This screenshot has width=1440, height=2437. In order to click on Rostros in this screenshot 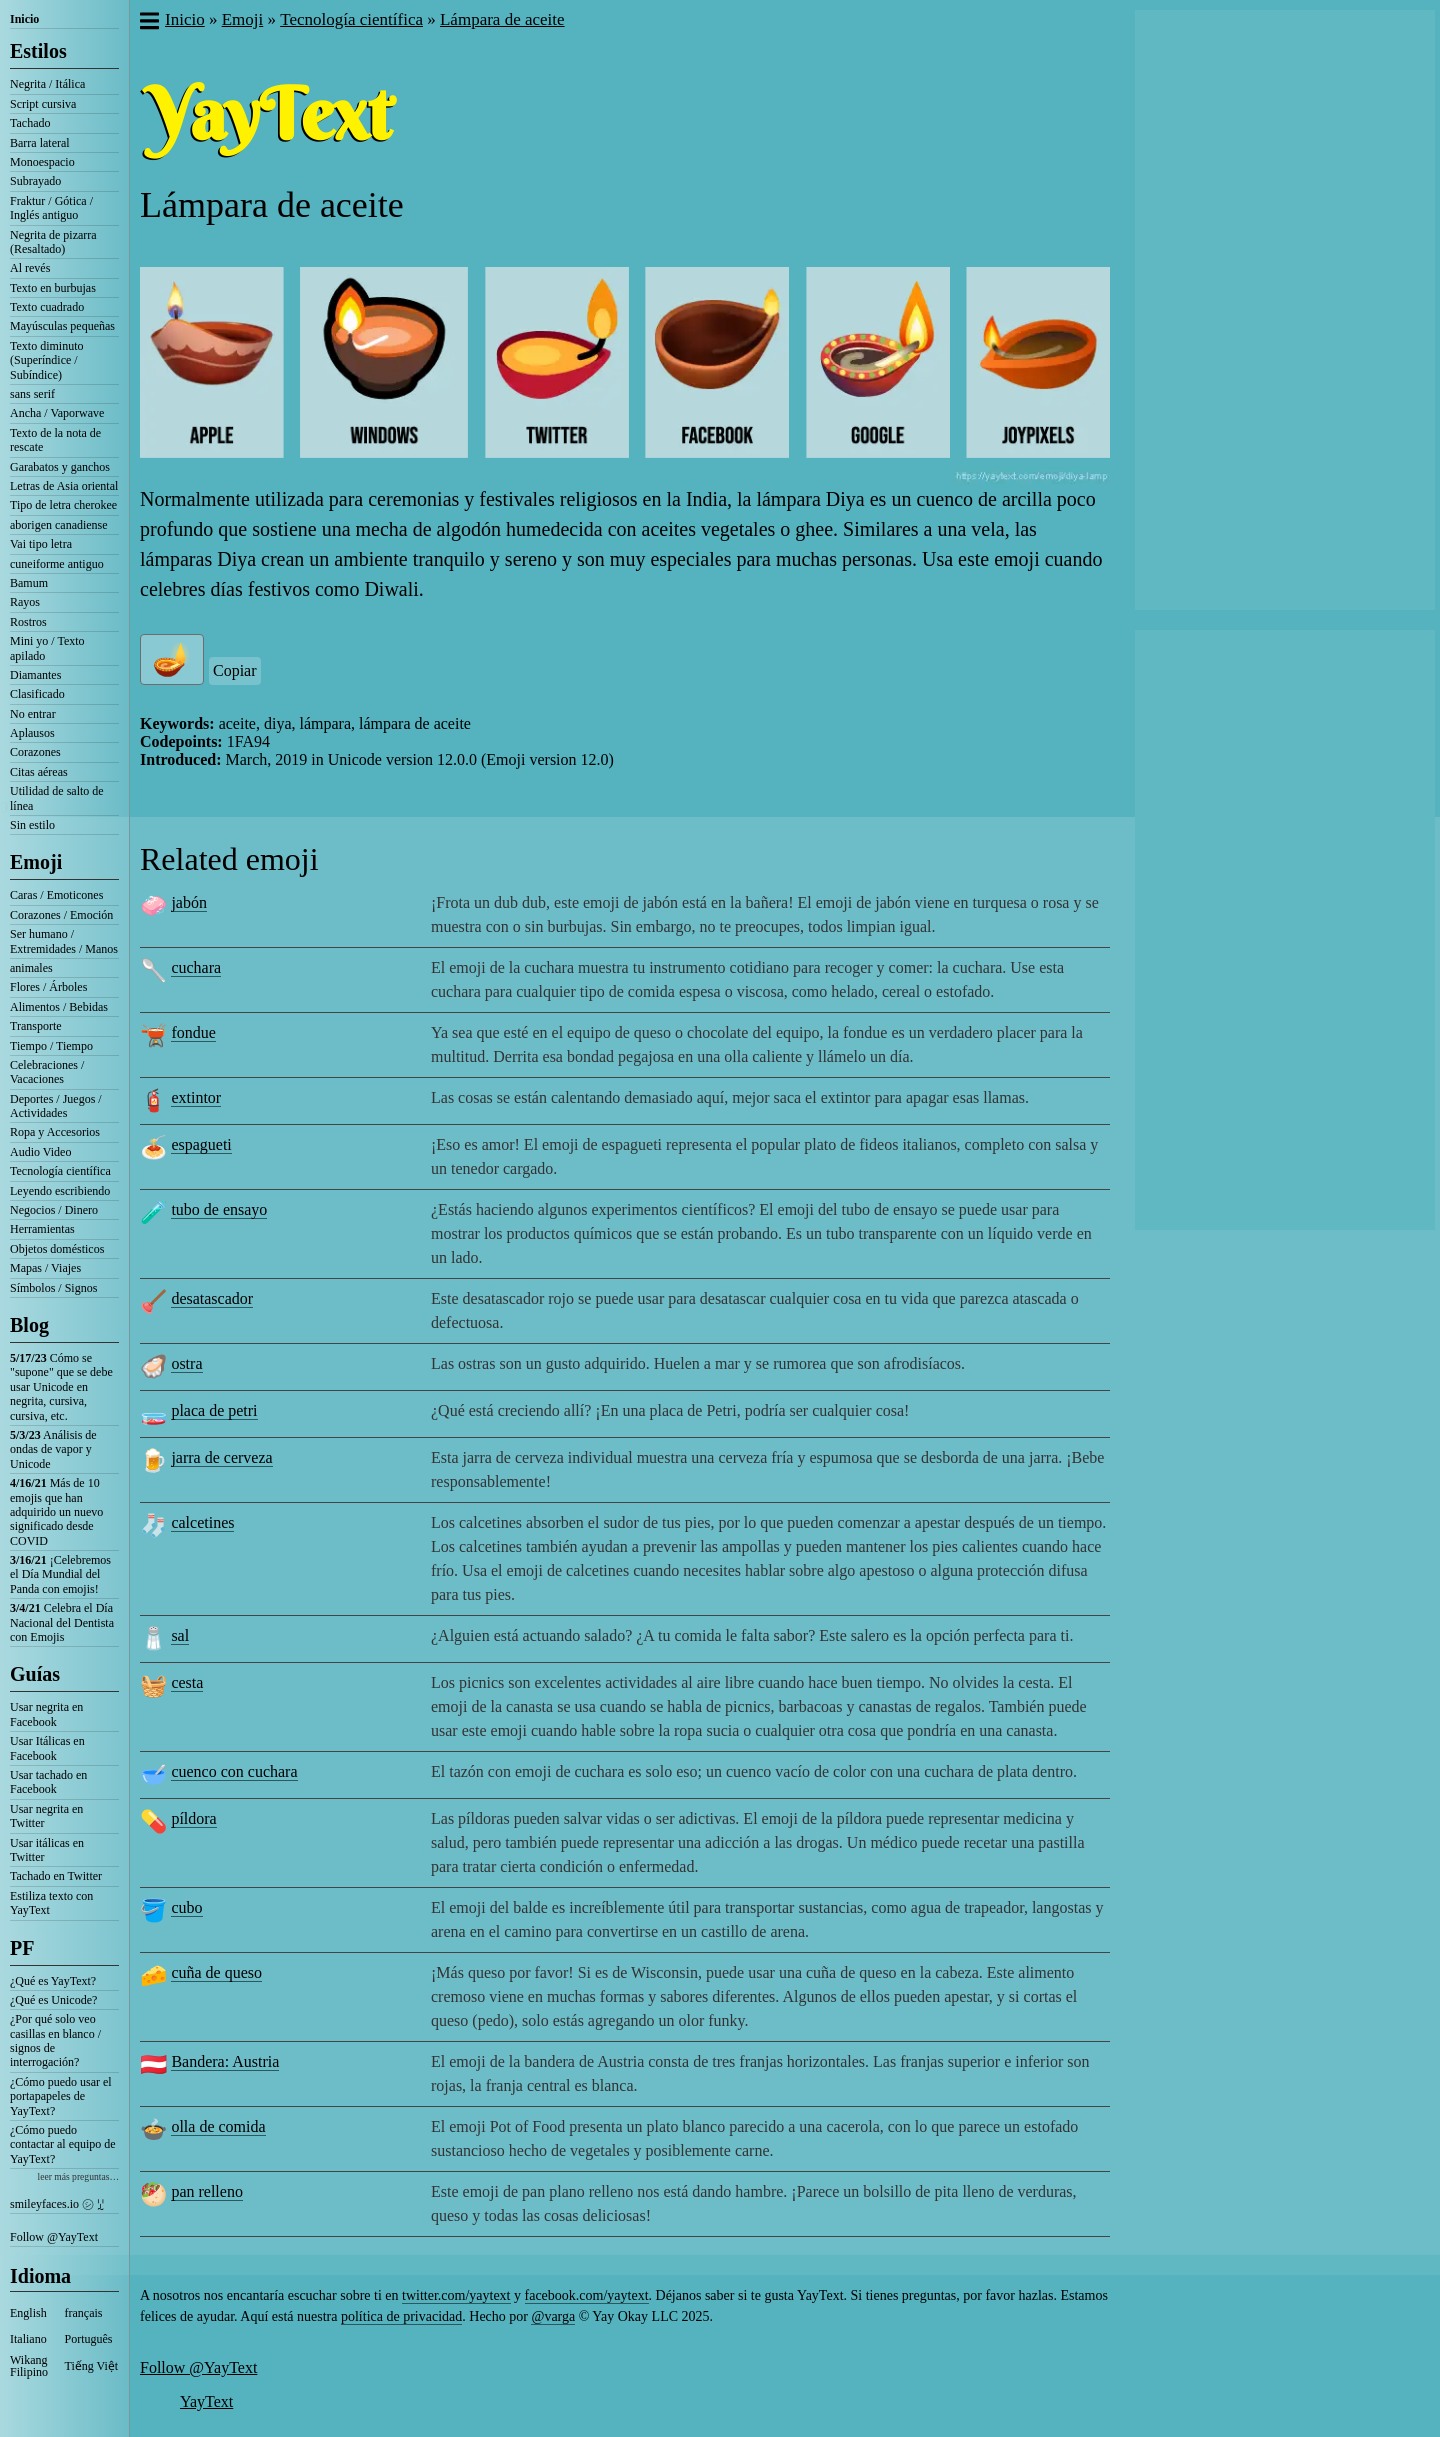, I will do `click(28, 622)`.